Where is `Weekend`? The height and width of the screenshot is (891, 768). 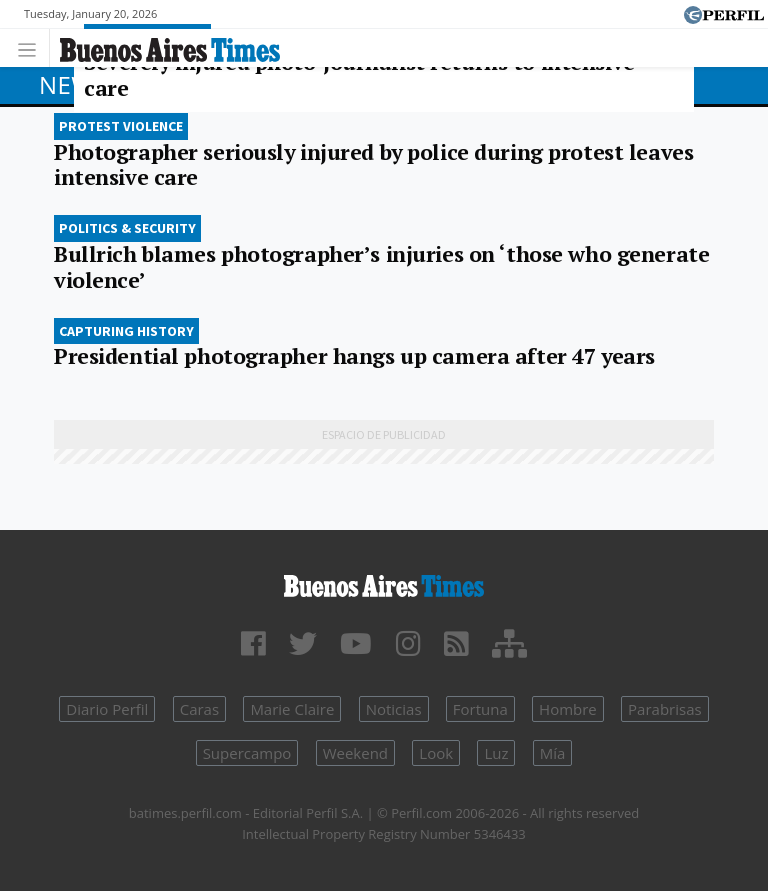 Weekend is located at coordinates (355, 753).